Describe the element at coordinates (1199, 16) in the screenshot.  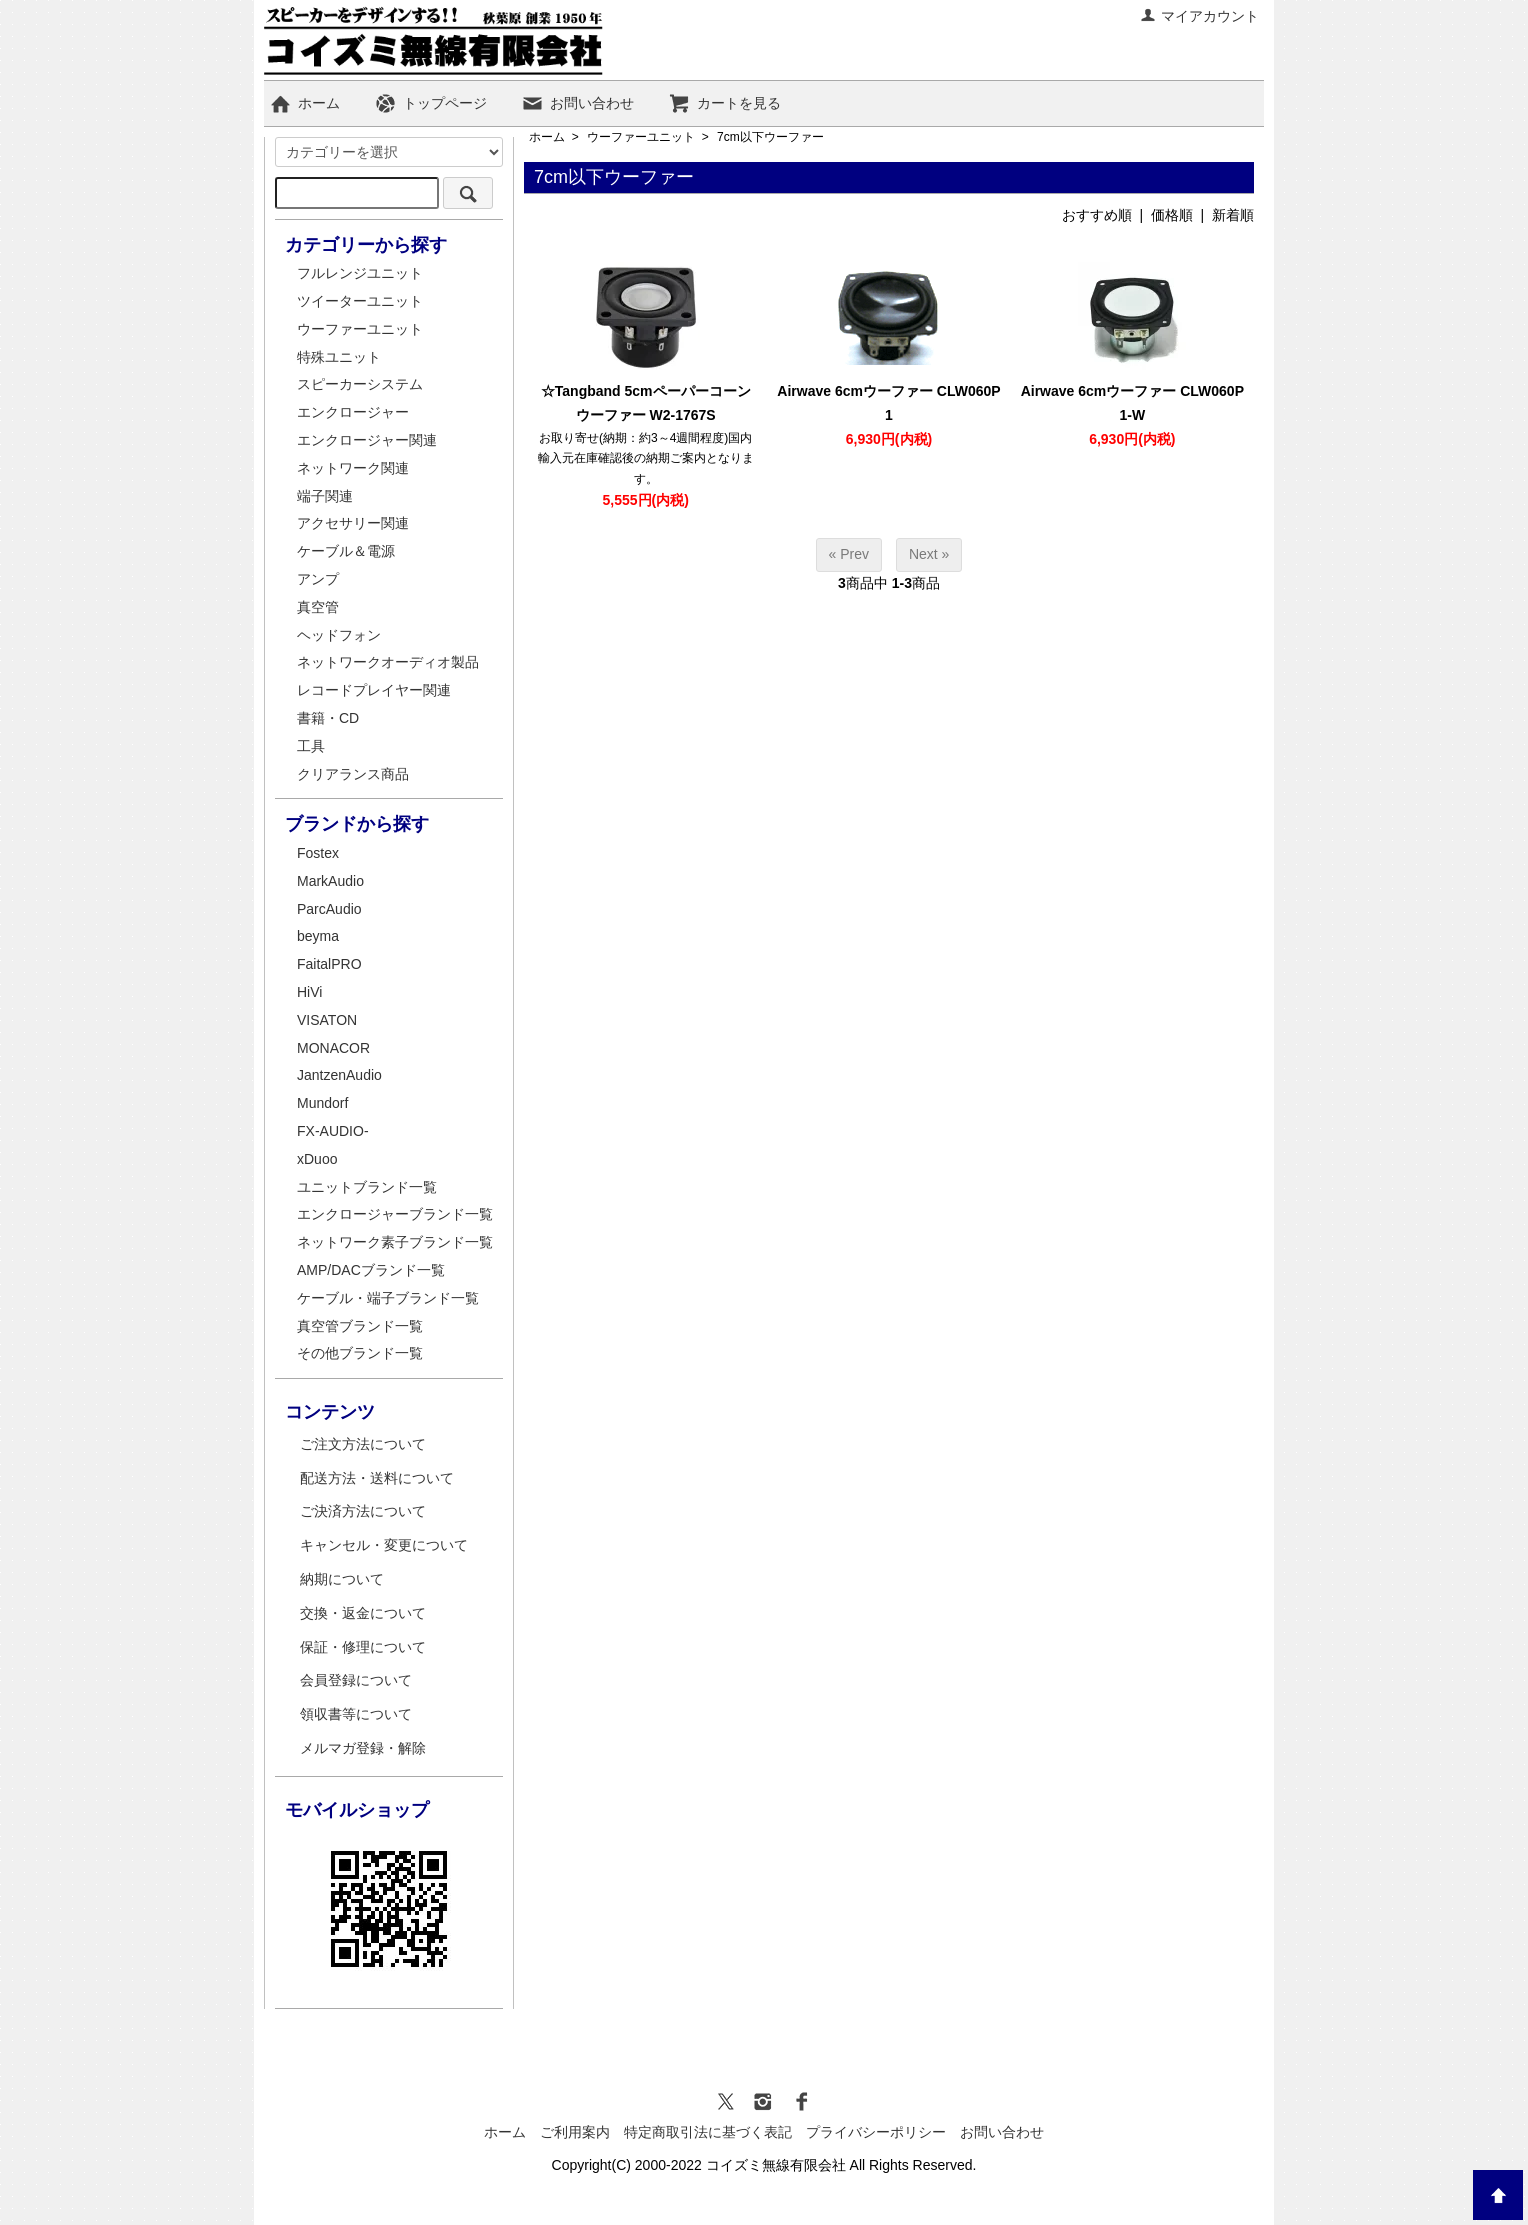
I see `マイアカウント` at that location.